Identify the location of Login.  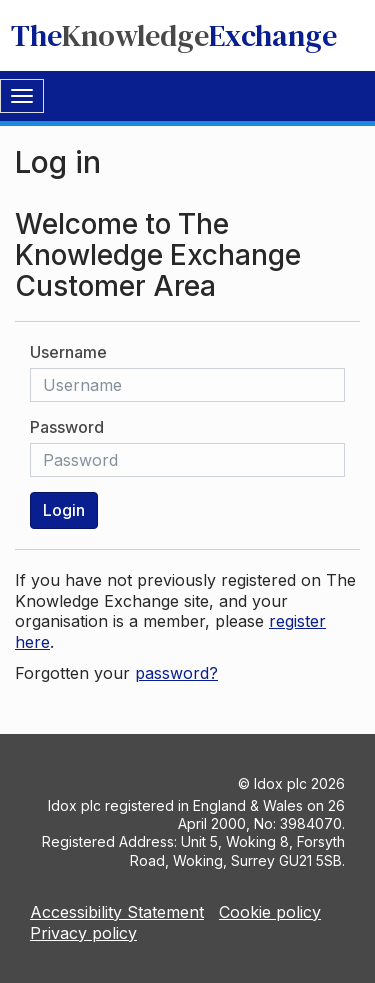
(64, 510).